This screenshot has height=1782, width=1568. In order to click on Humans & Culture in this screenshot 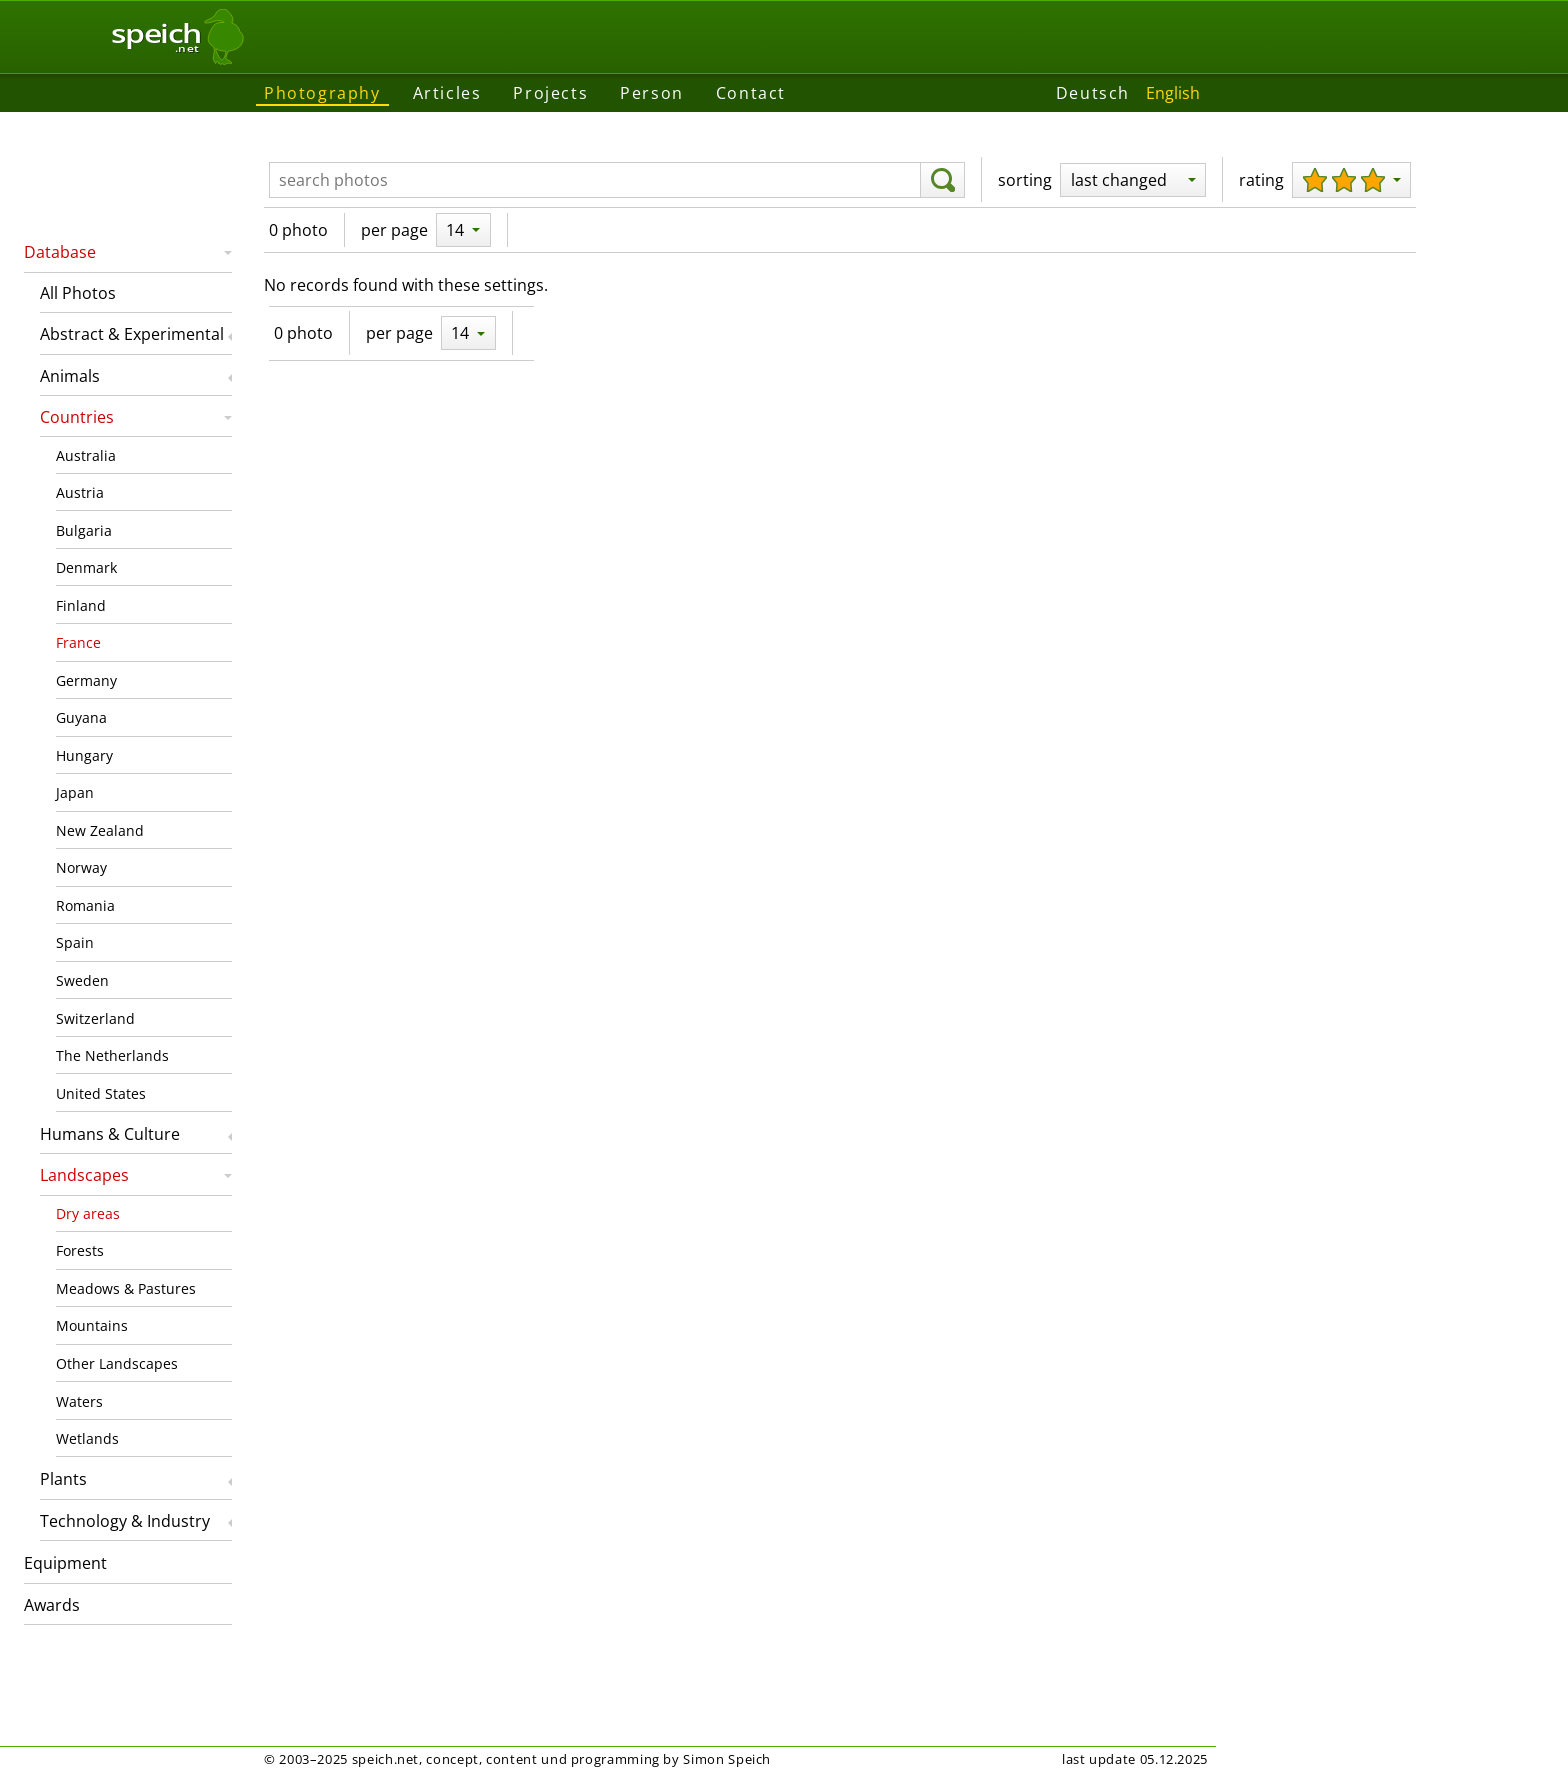, I will do `click(110, 1134)`.